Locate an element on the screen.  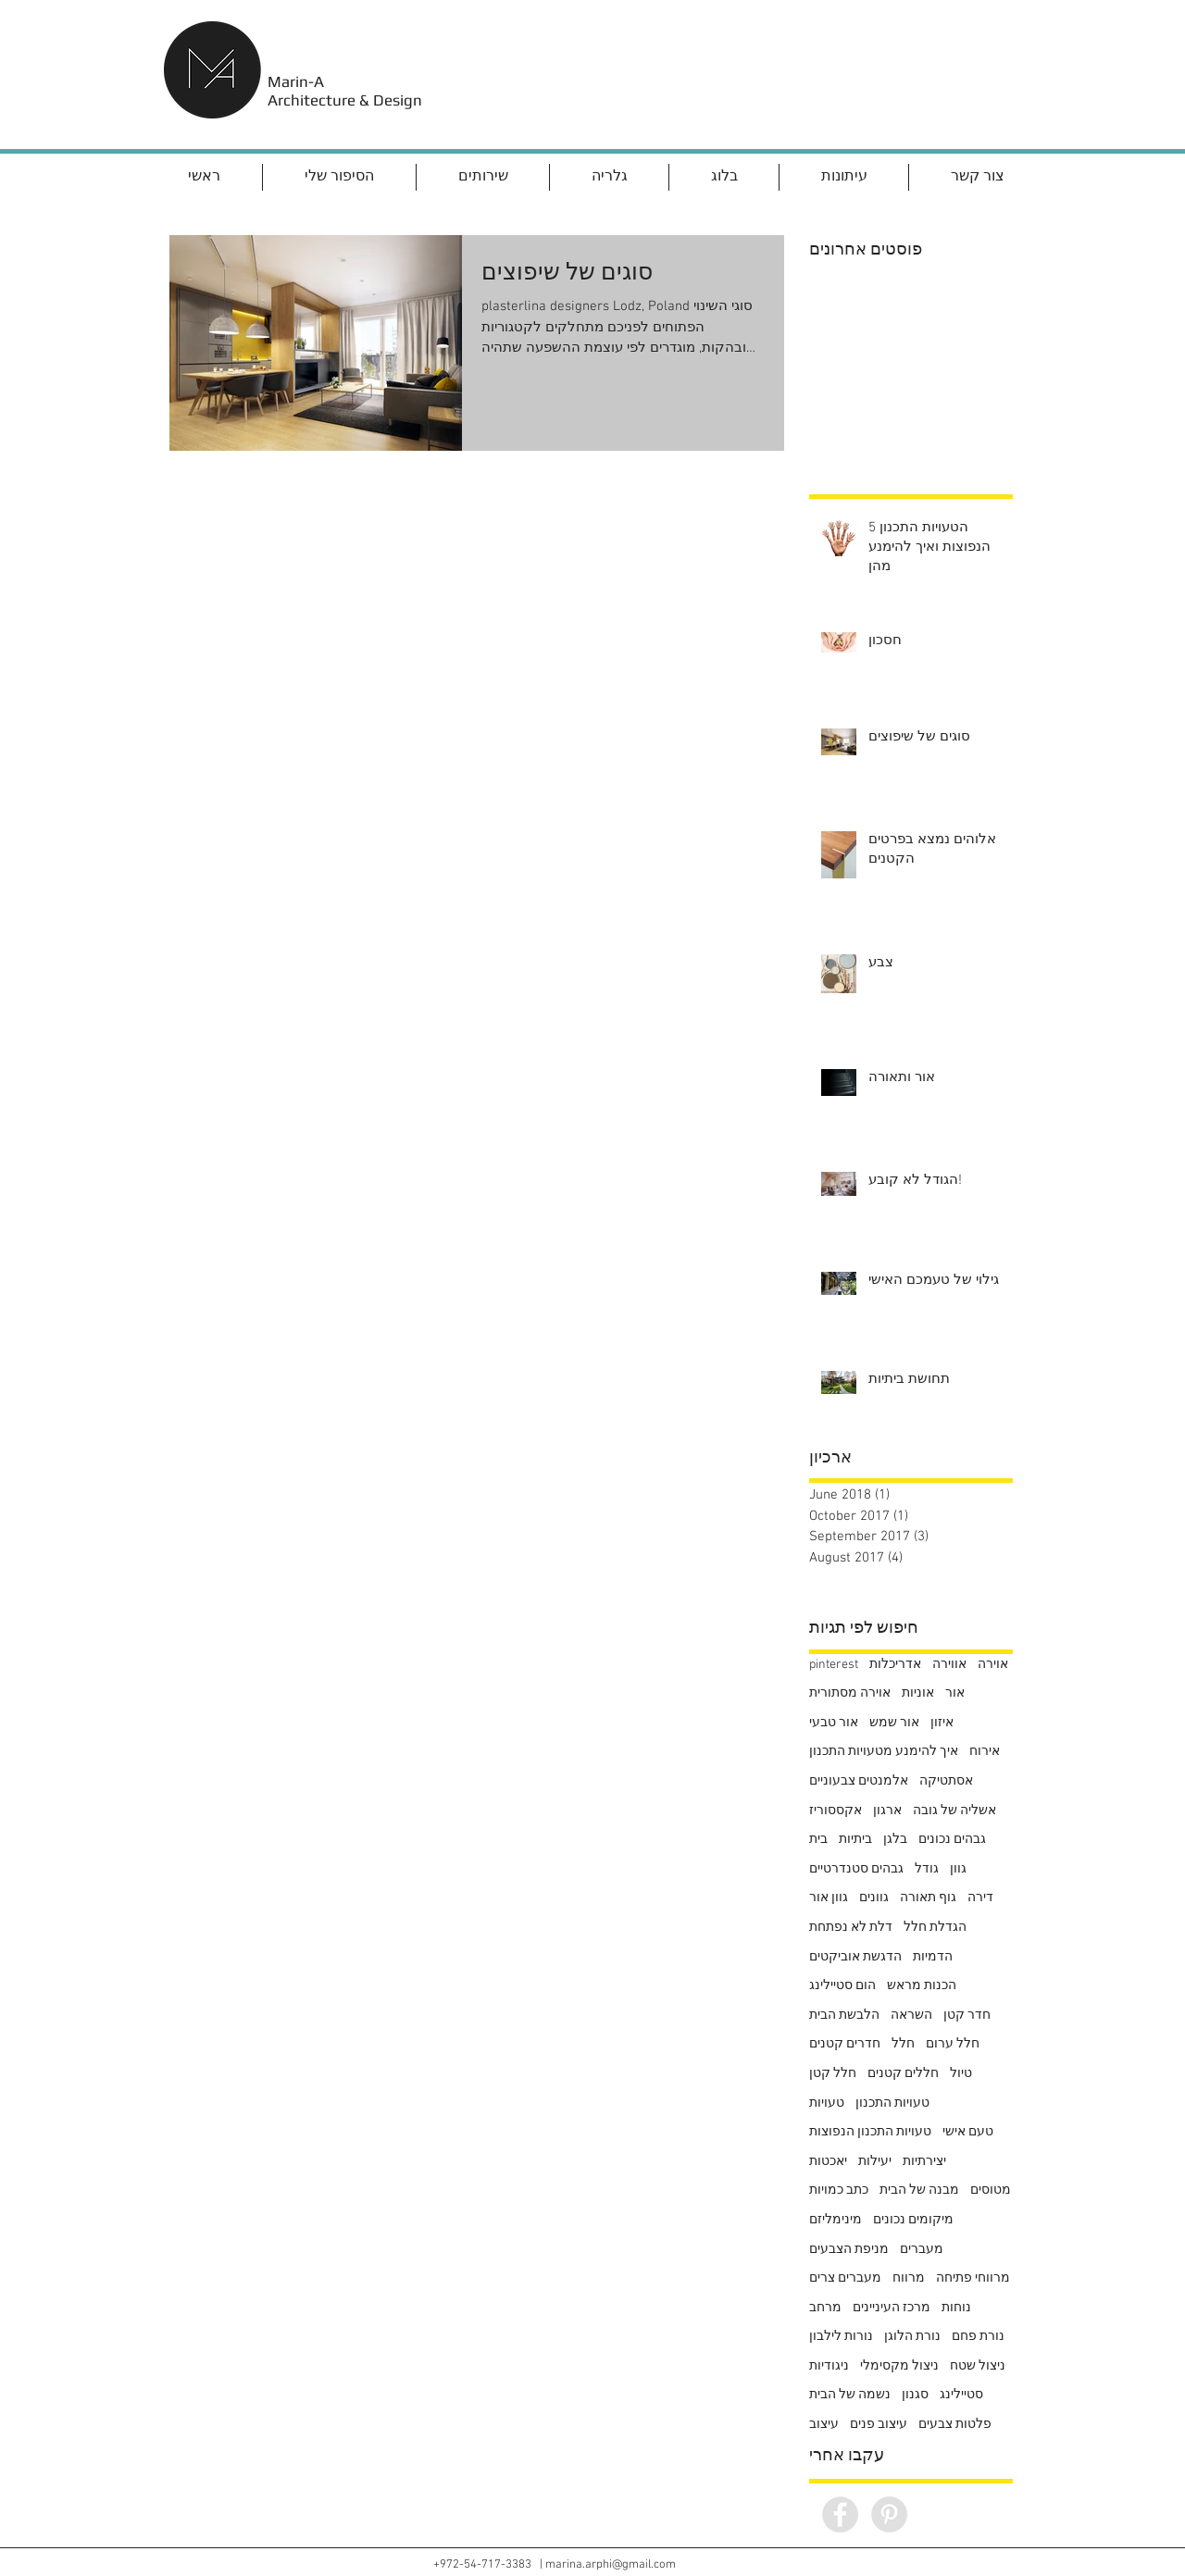
הום סטיילינג is located at coordinates (842, 1986).